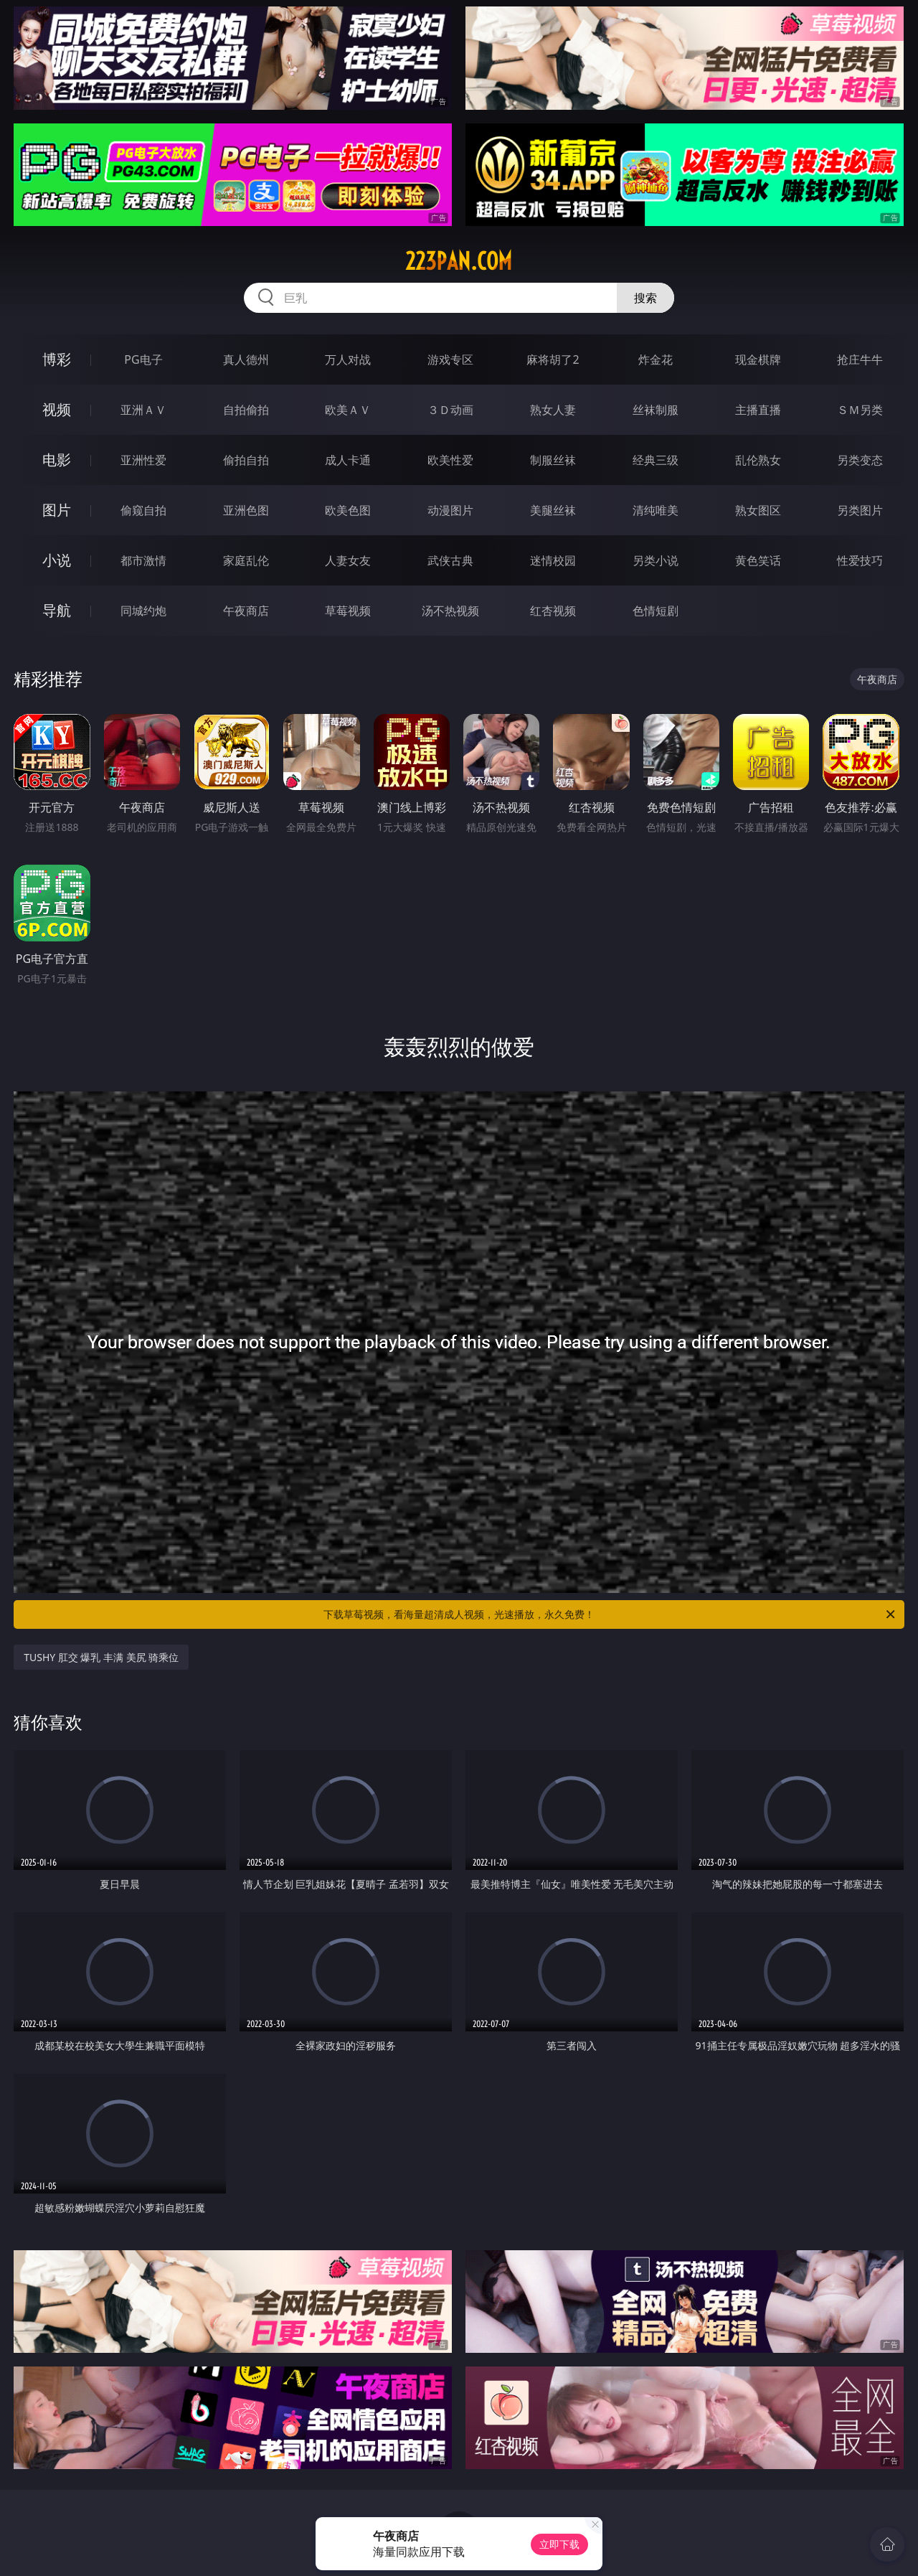 This screenshot has width=918, height=2576. Describe the element at coordinates (56, 459) in the screenshot. I see `电影` at that location.